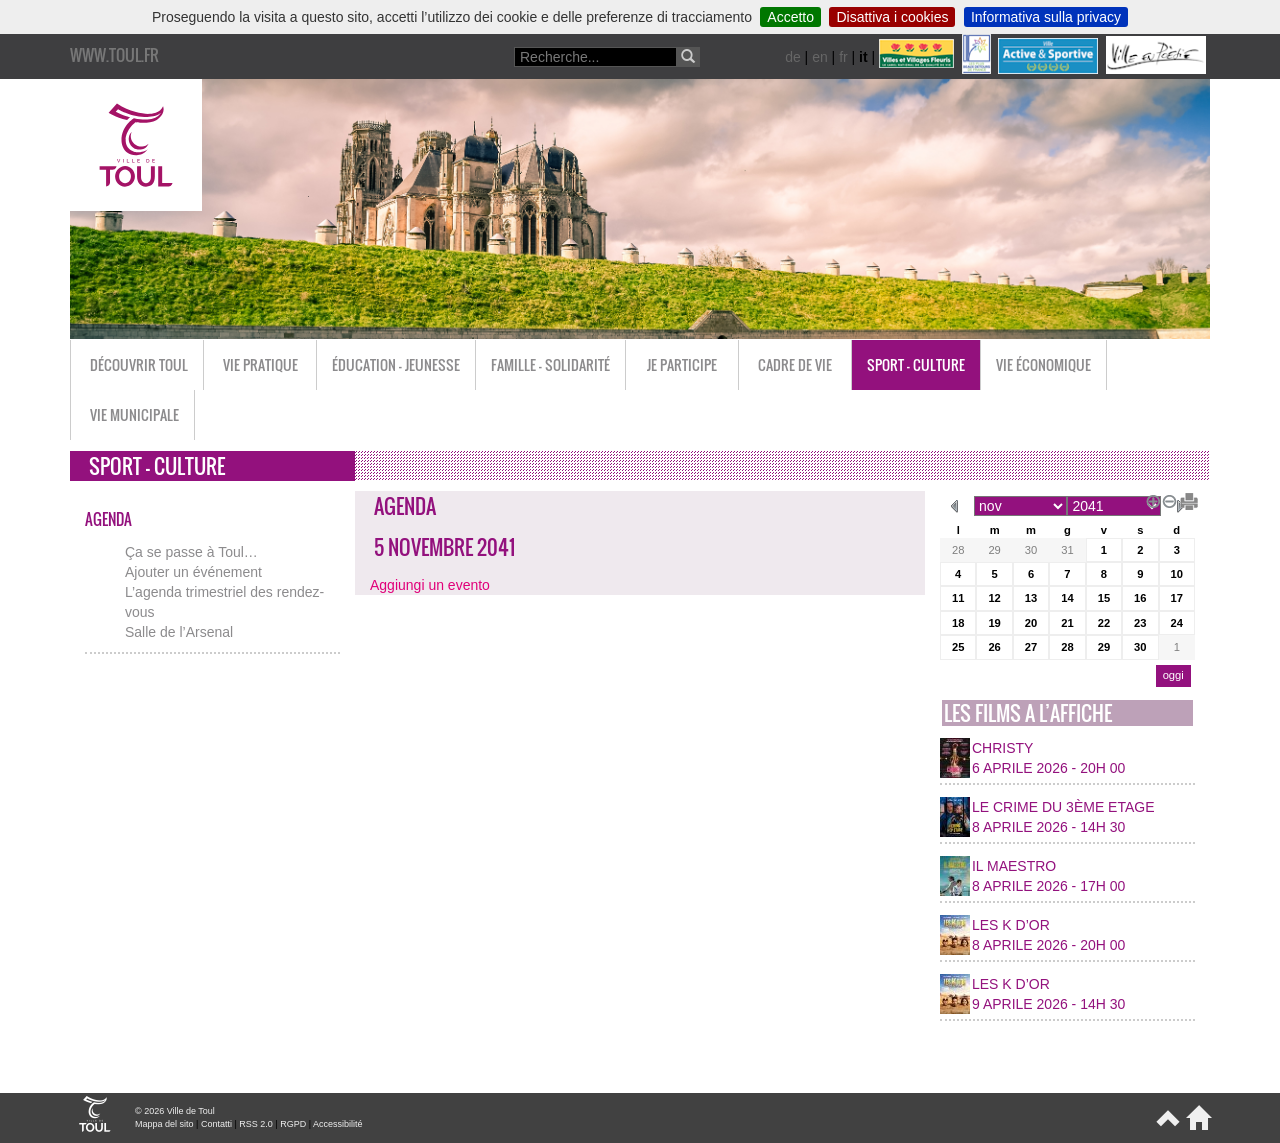 This screenshot has height=1143, width=1280. I want to click on 27, so click(1031, 647).